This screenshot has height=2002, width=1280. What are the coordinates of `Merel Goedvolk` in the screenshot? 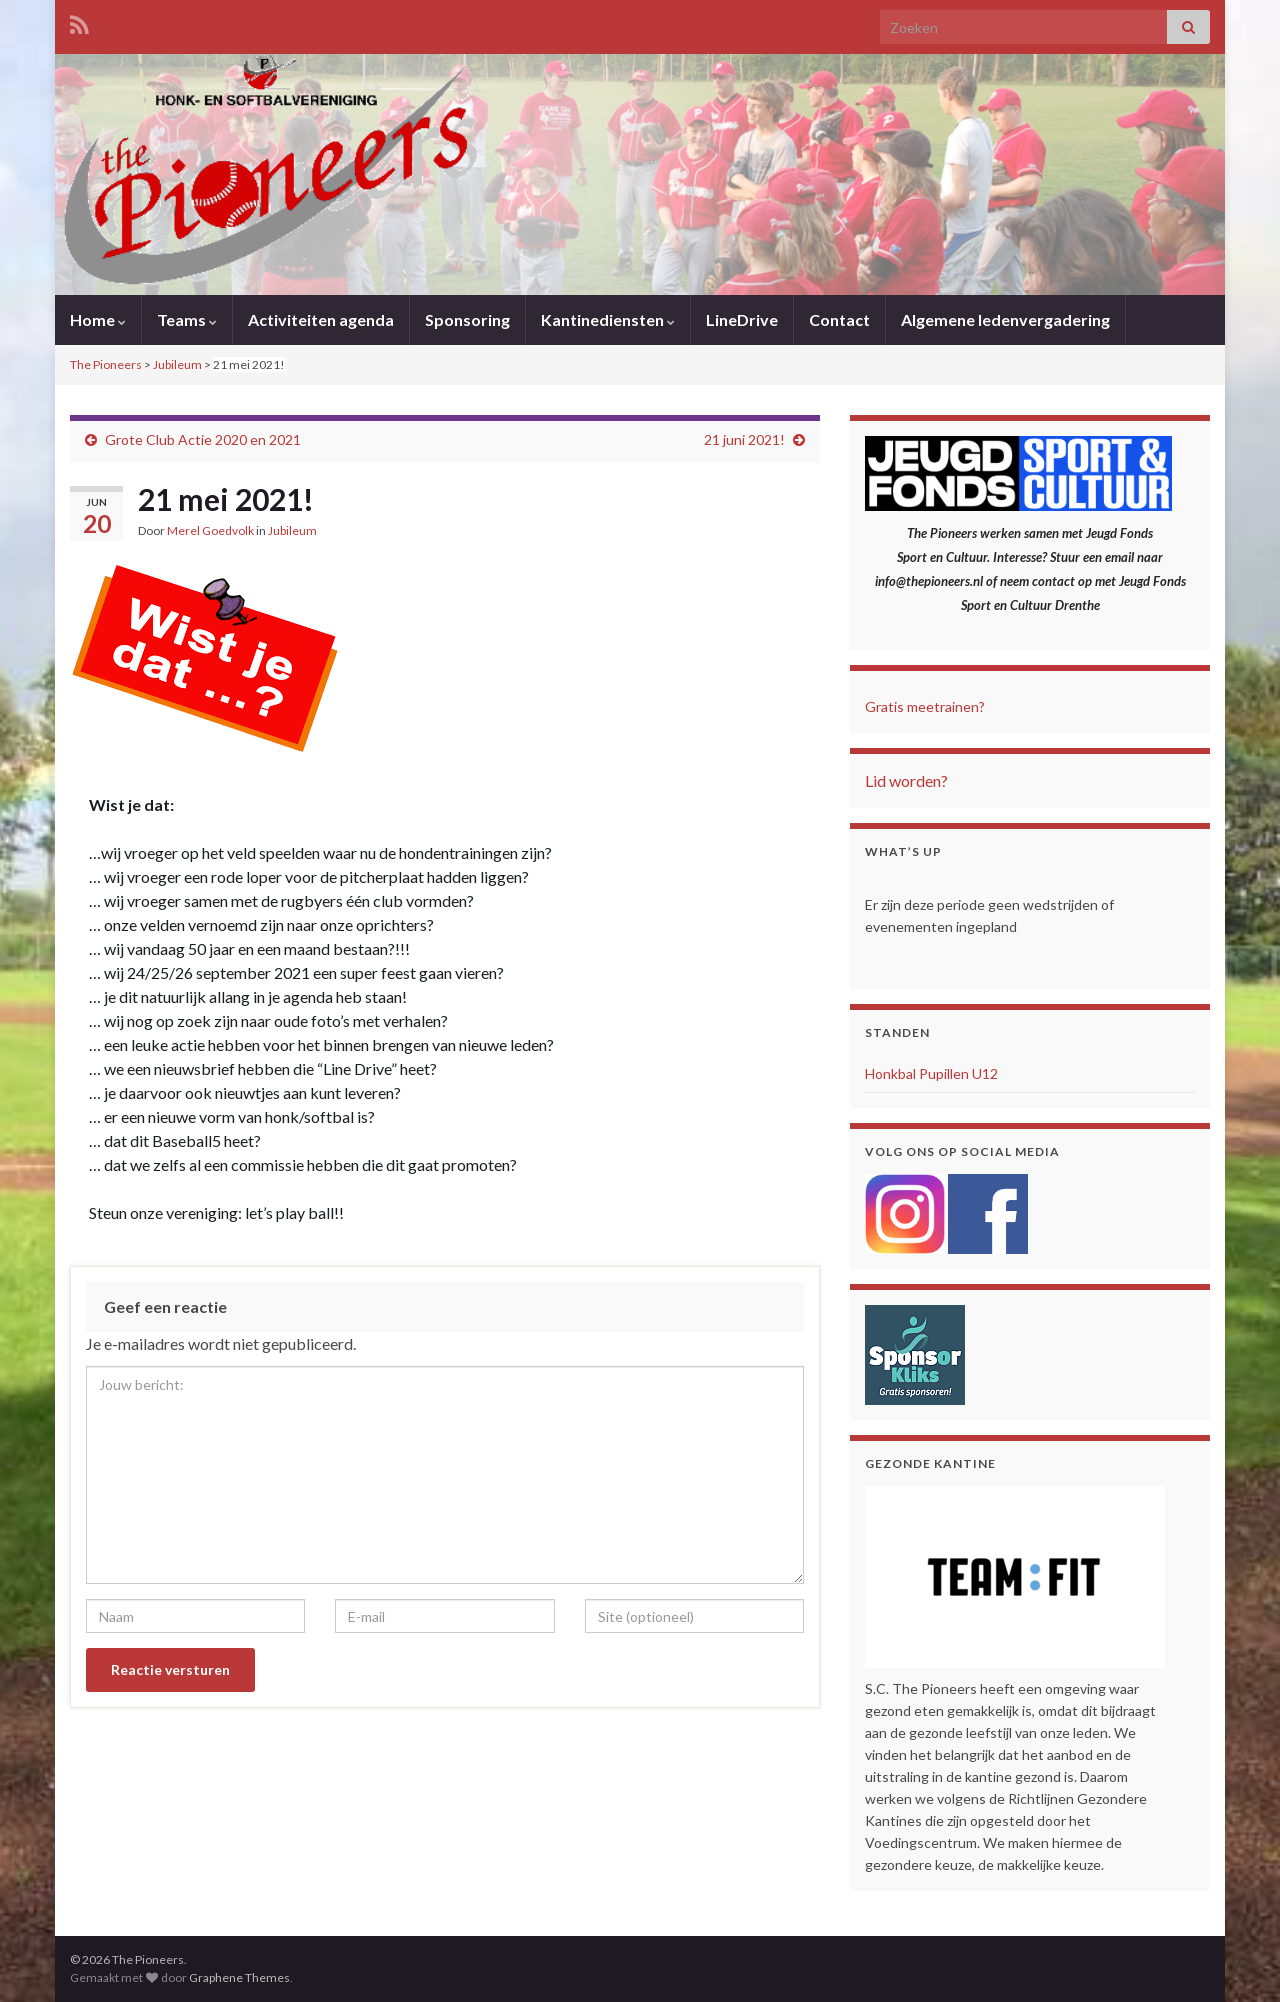 It's located at (210, 530).